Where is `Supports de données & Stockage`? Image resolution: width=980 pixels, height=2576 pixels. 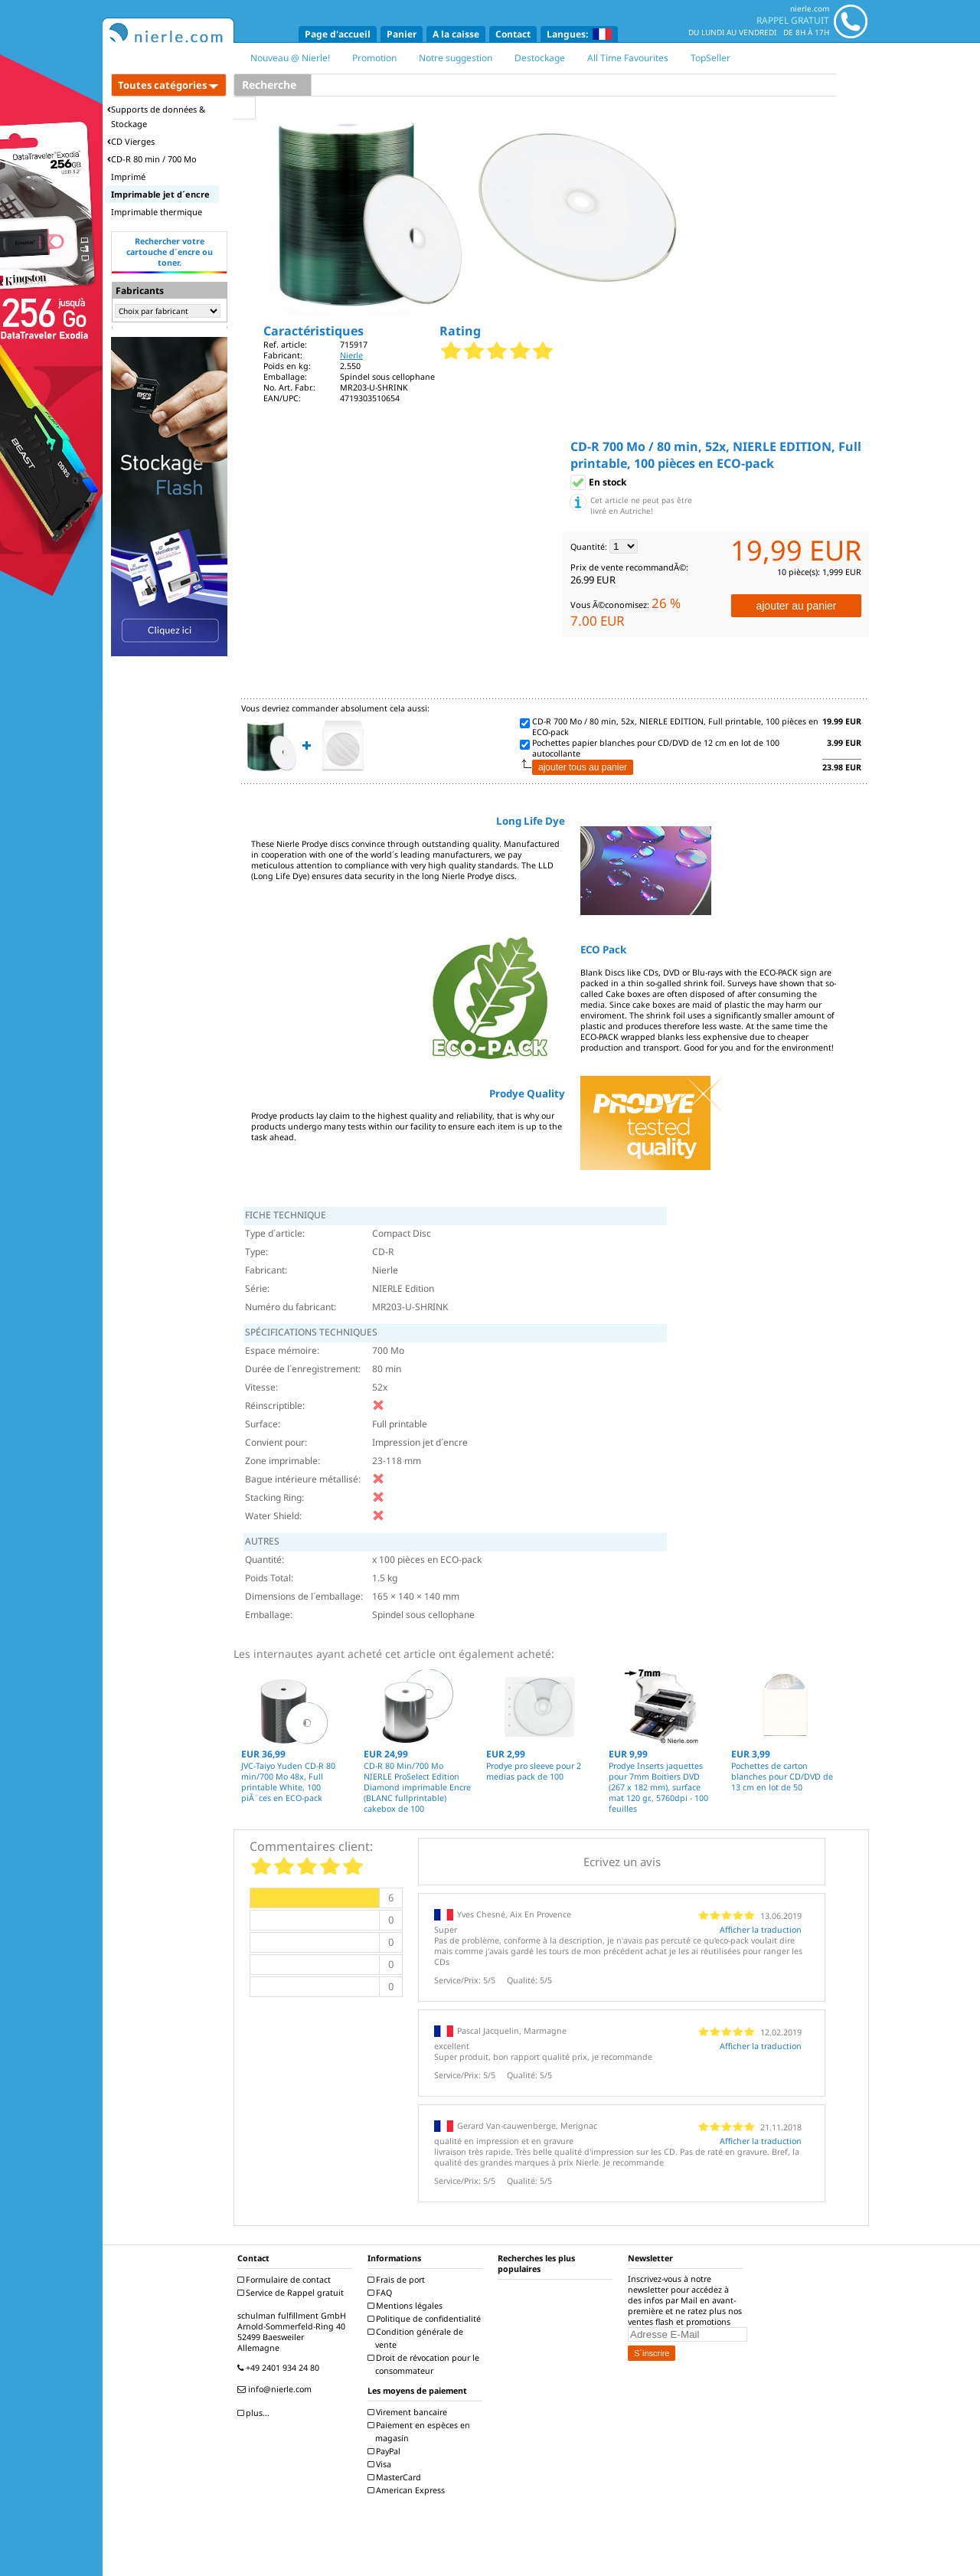
Supports de données & Stockage is located at coordinates (156, 116).